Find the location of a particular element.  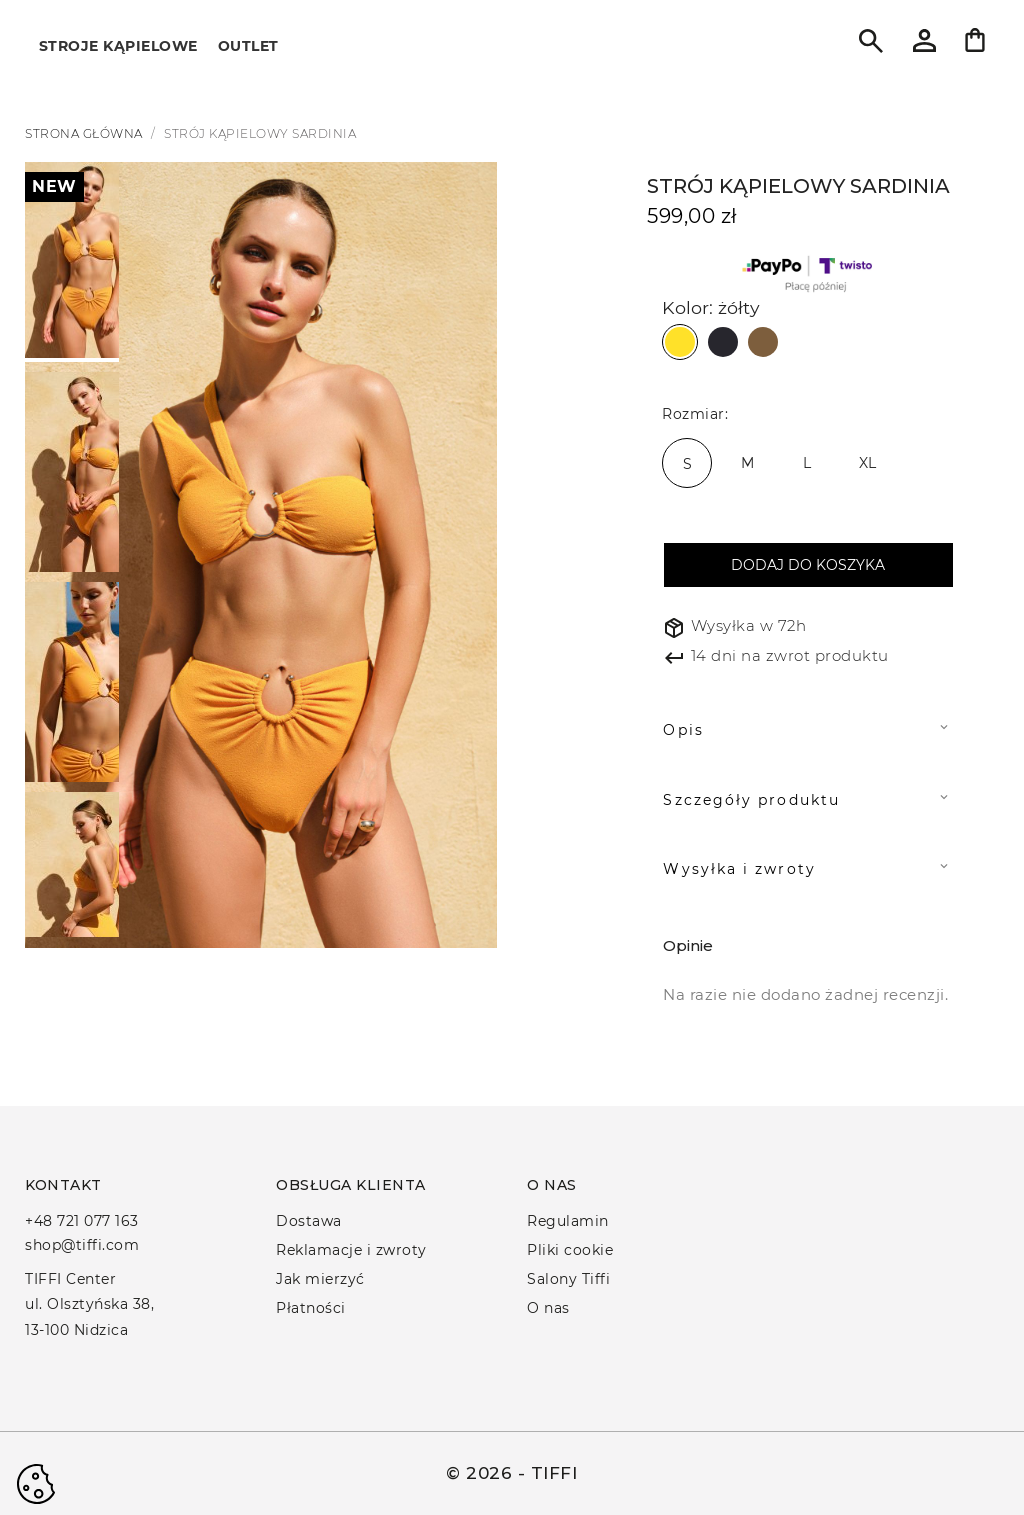

Jak mierzyć is located at coordinates (320, 1279).